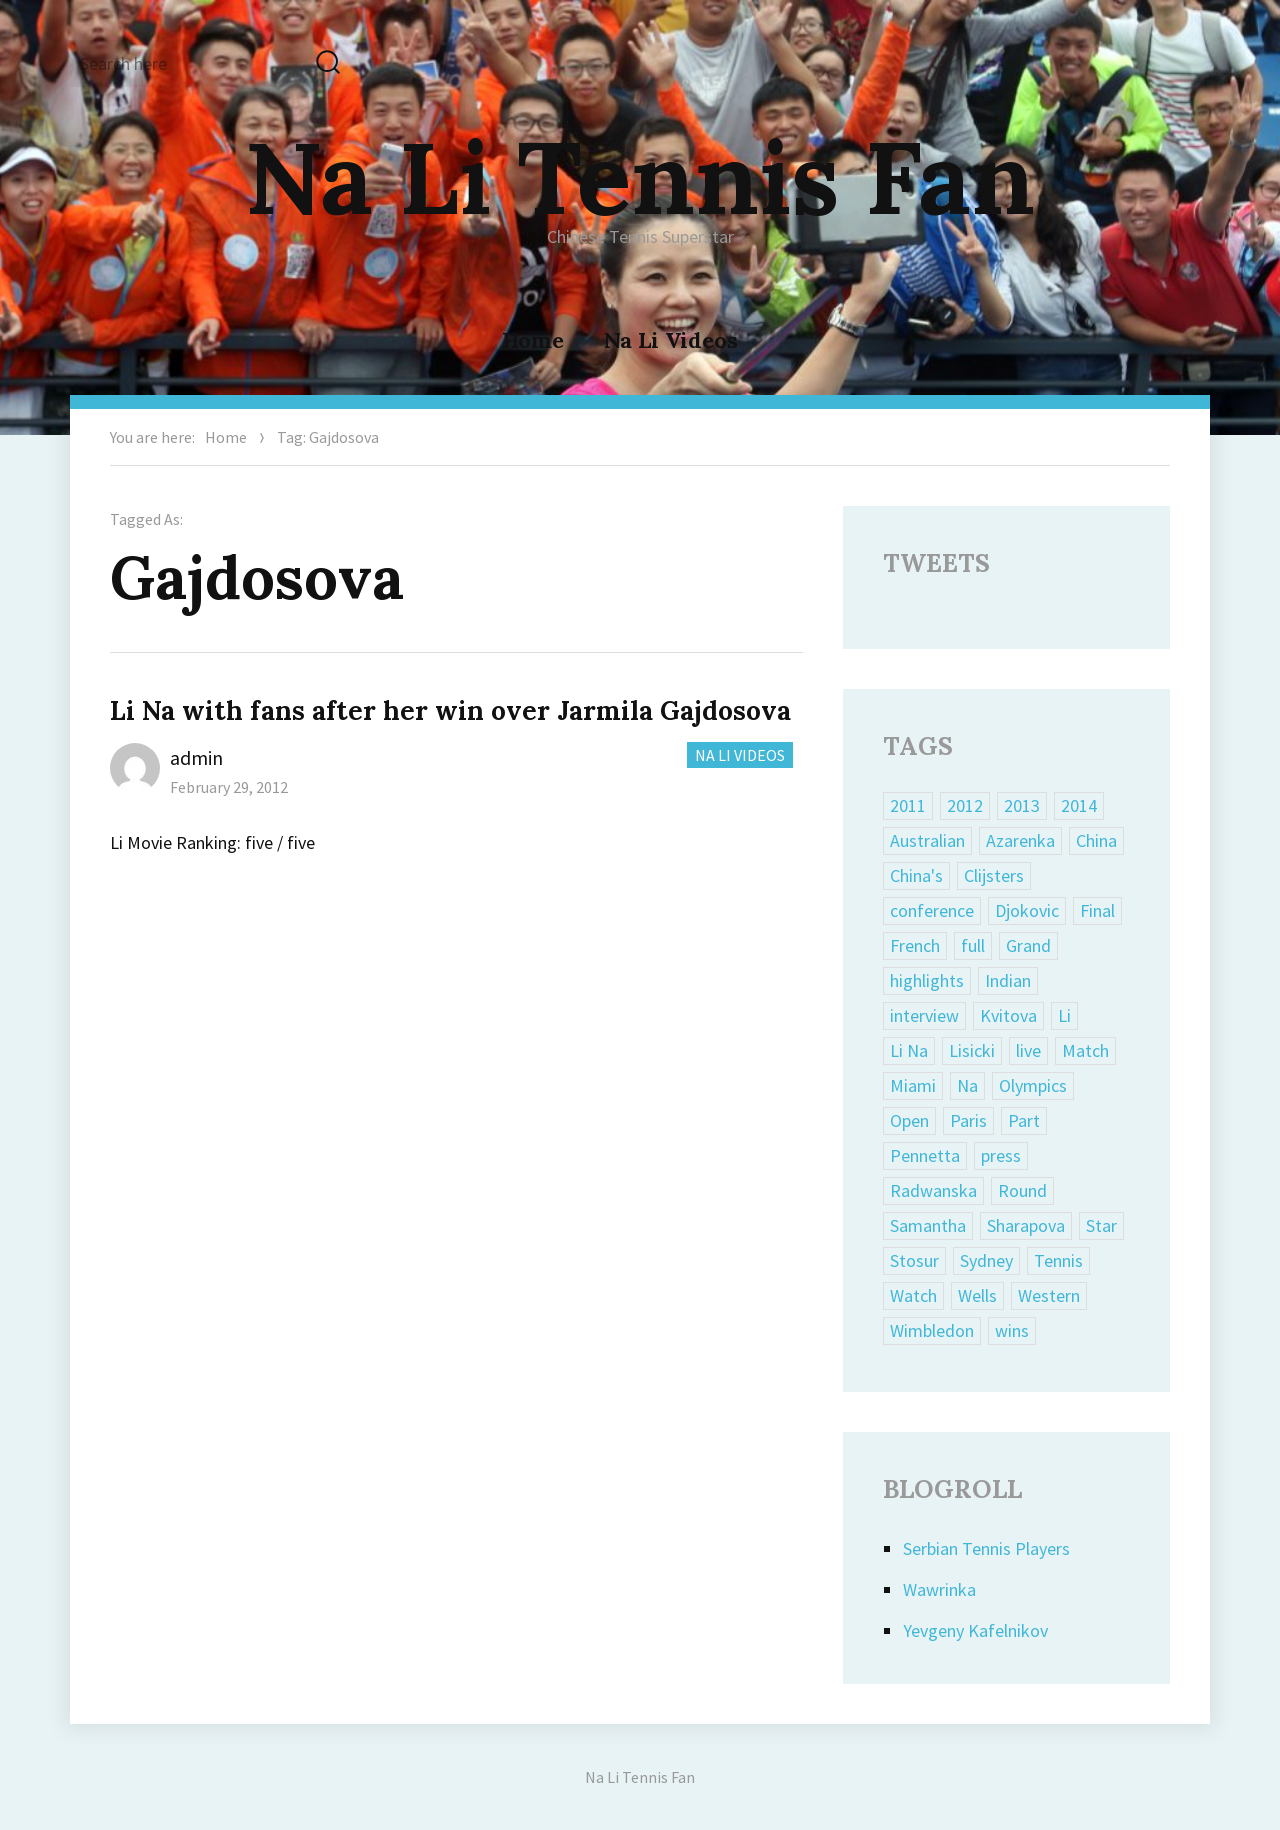  I want to click on 2014, so click(1079, 805).